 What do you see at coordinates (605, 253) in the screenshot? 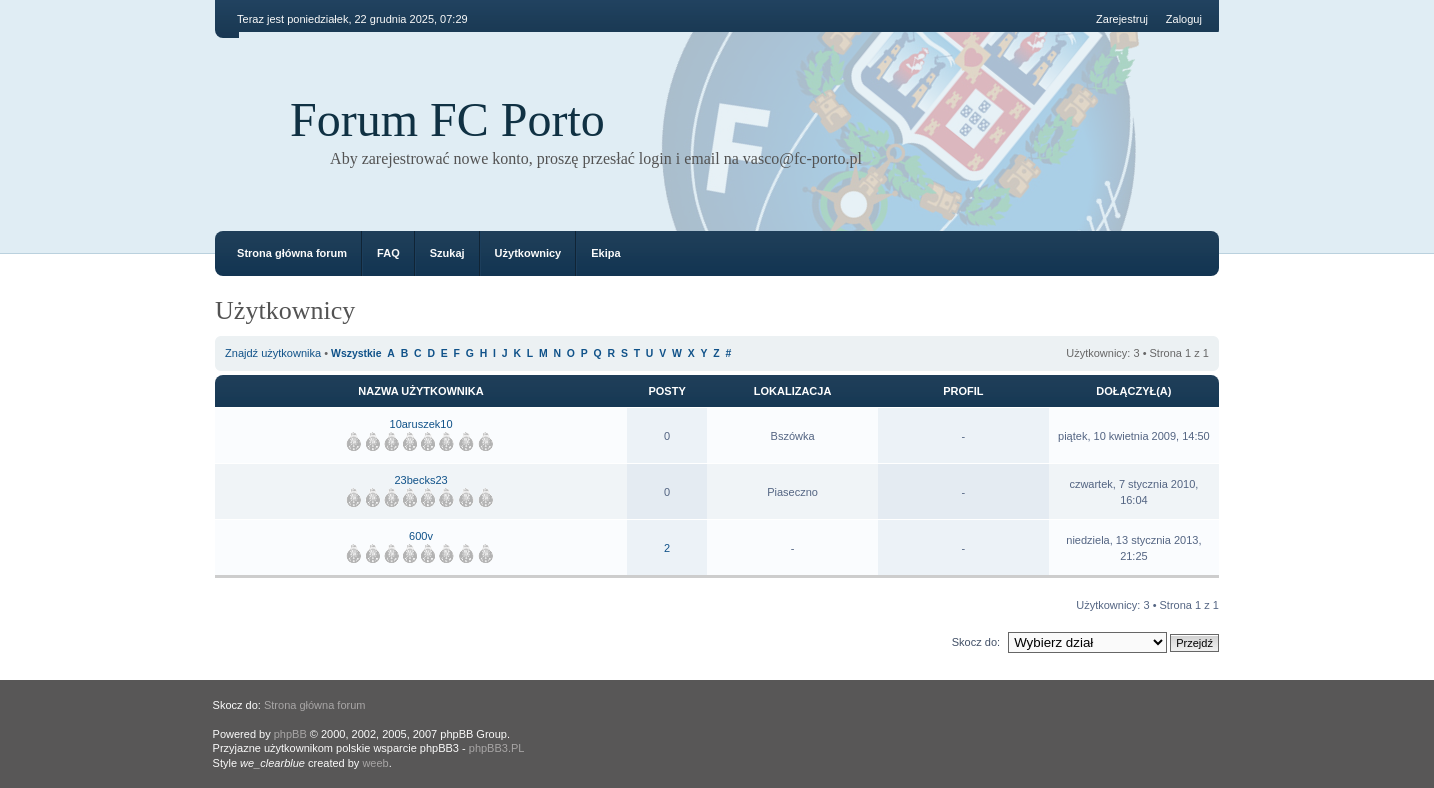
I see `Ekipa` at bounding box center [605, 253].